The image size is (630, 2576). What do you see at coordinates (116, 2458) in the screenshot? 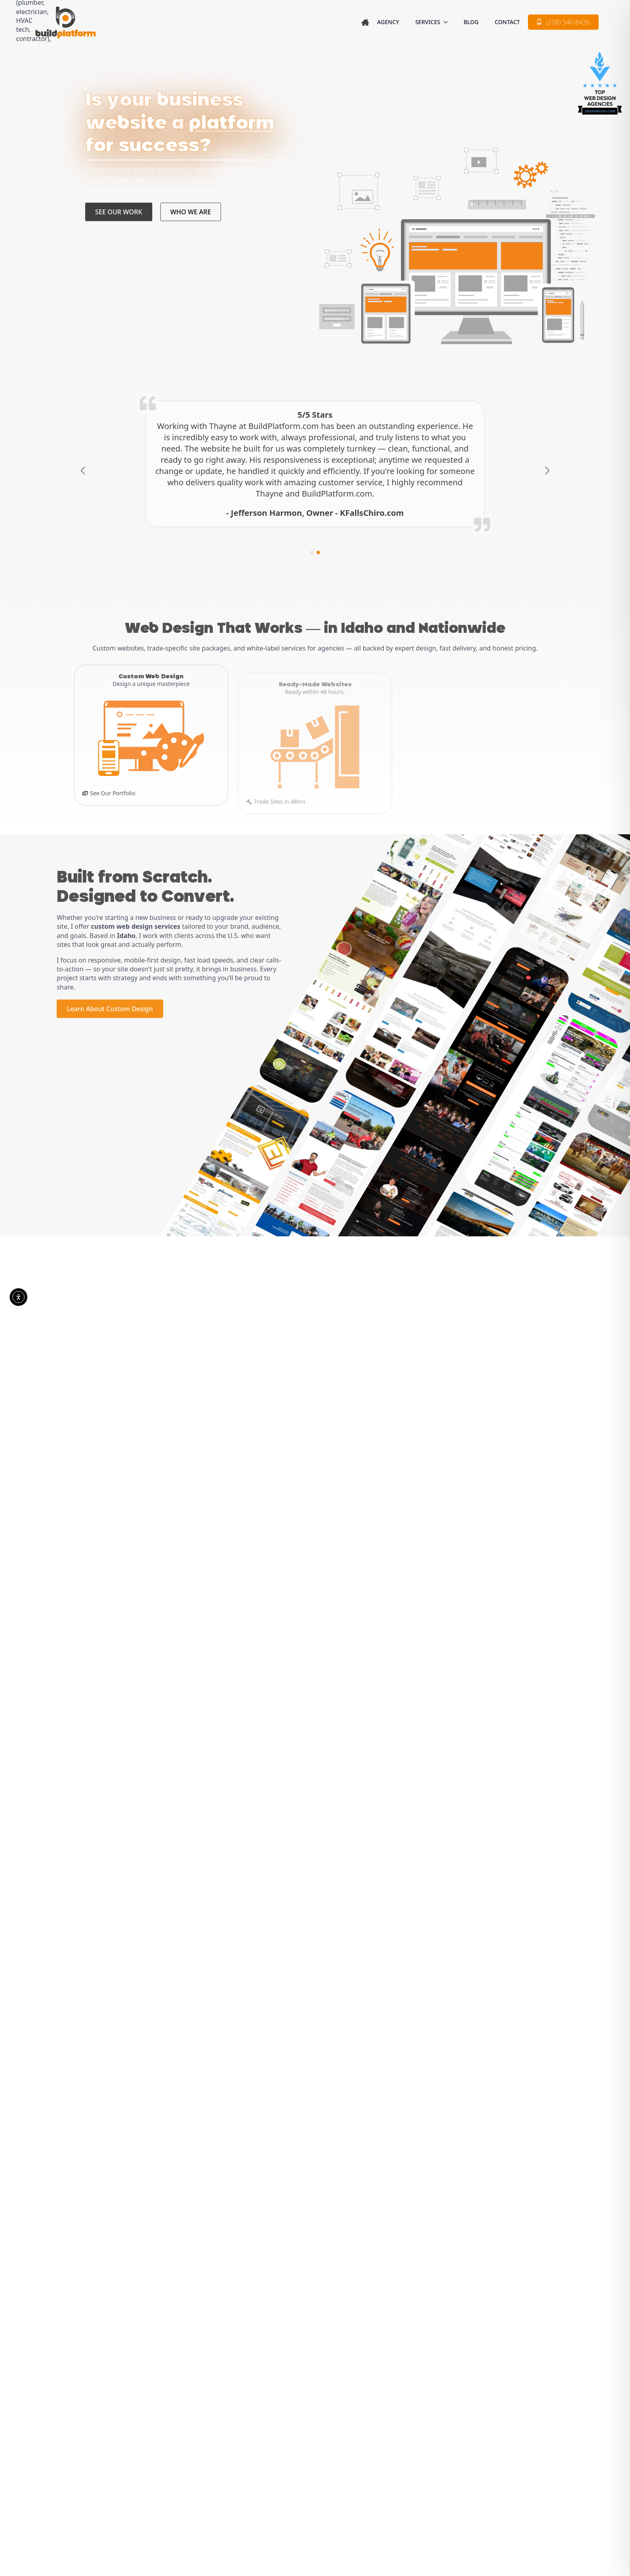
I see `[youtube]` at bounding box center [116, 2458].